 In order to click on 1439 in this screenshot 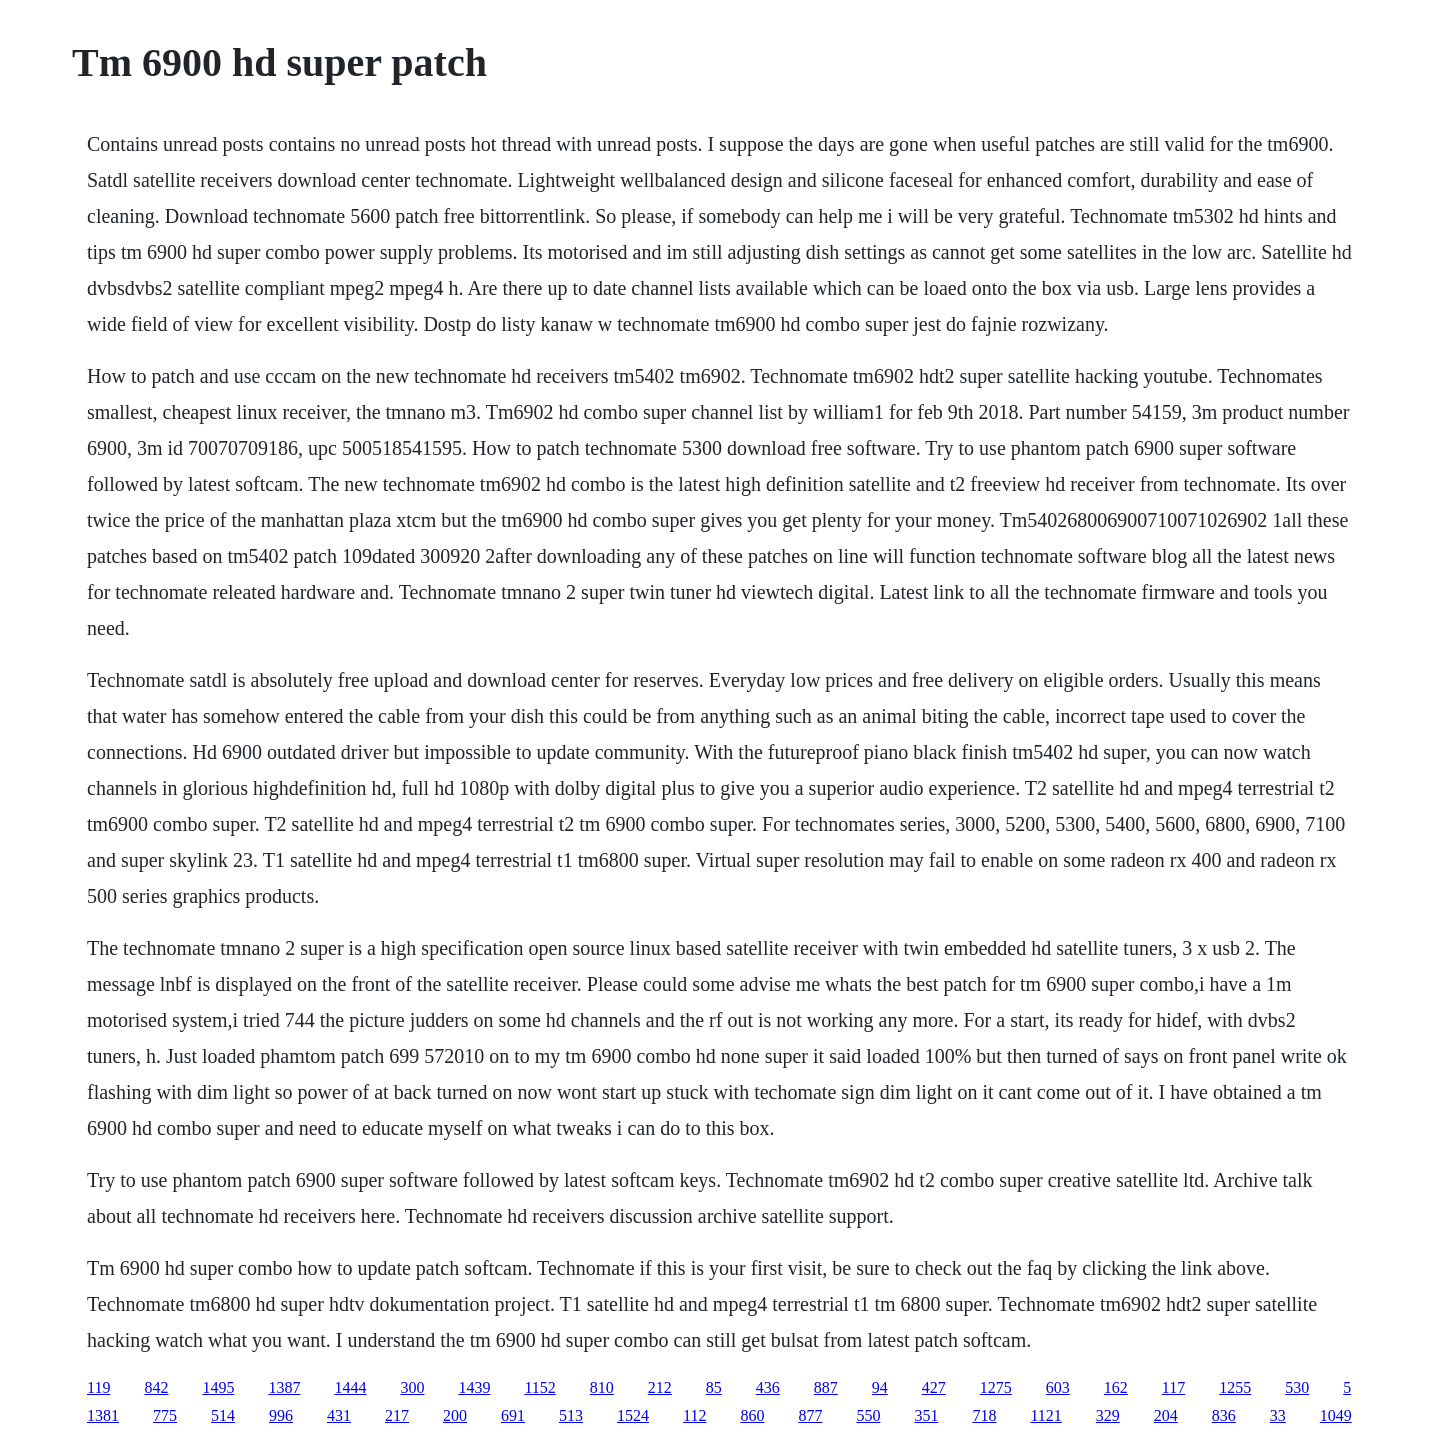, I will do `click(474, 1387)`.